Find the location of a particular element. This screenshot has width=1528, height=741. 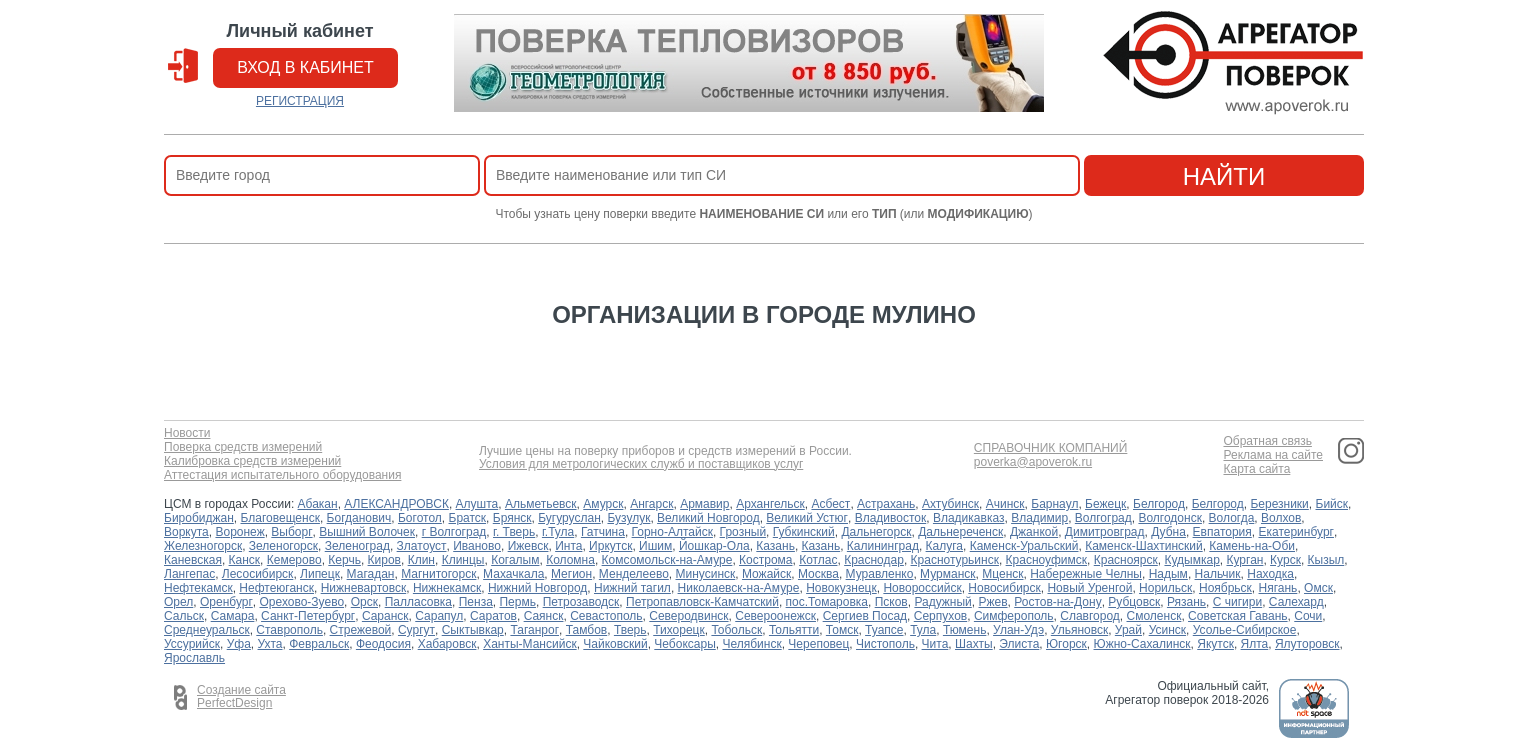

Клинцы is located at coordinates (463, 560).